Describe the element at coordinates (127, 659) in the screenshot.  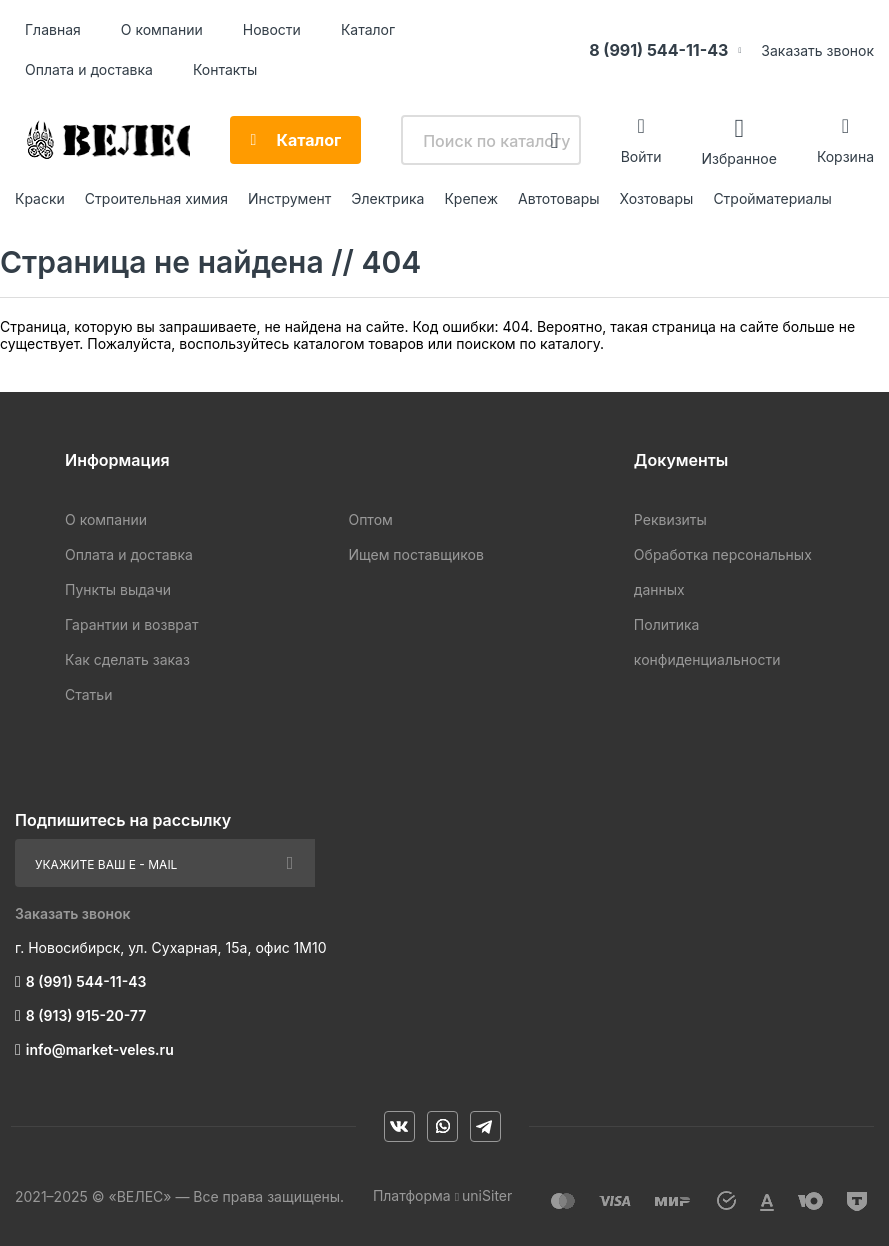
I see `Как сделать заказ` at that location.